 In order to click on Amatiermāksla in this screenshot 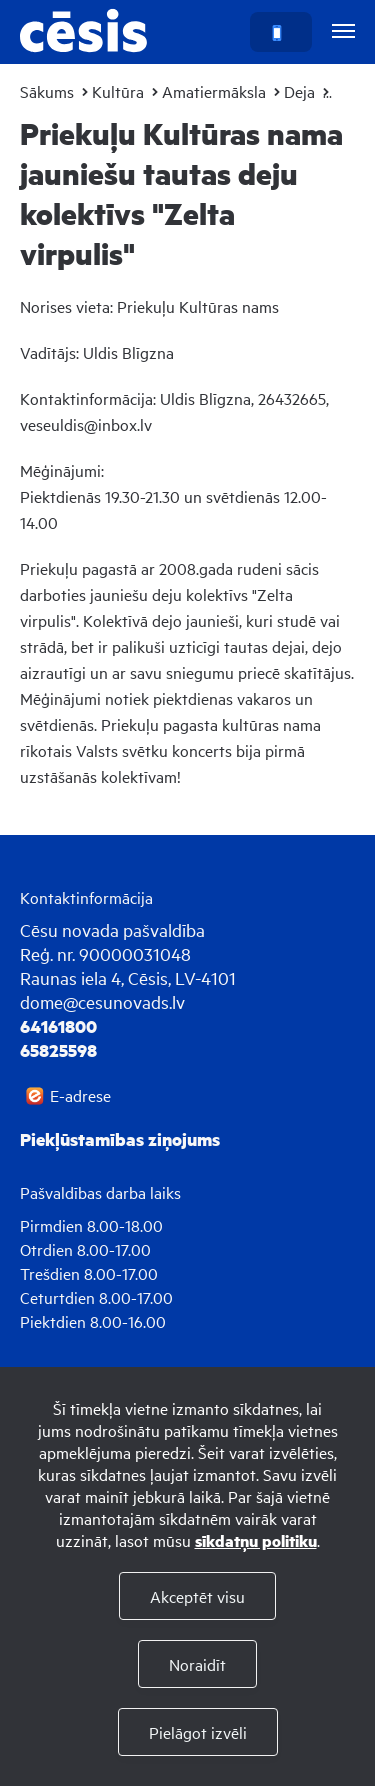, I will do `click(214, 91)`.